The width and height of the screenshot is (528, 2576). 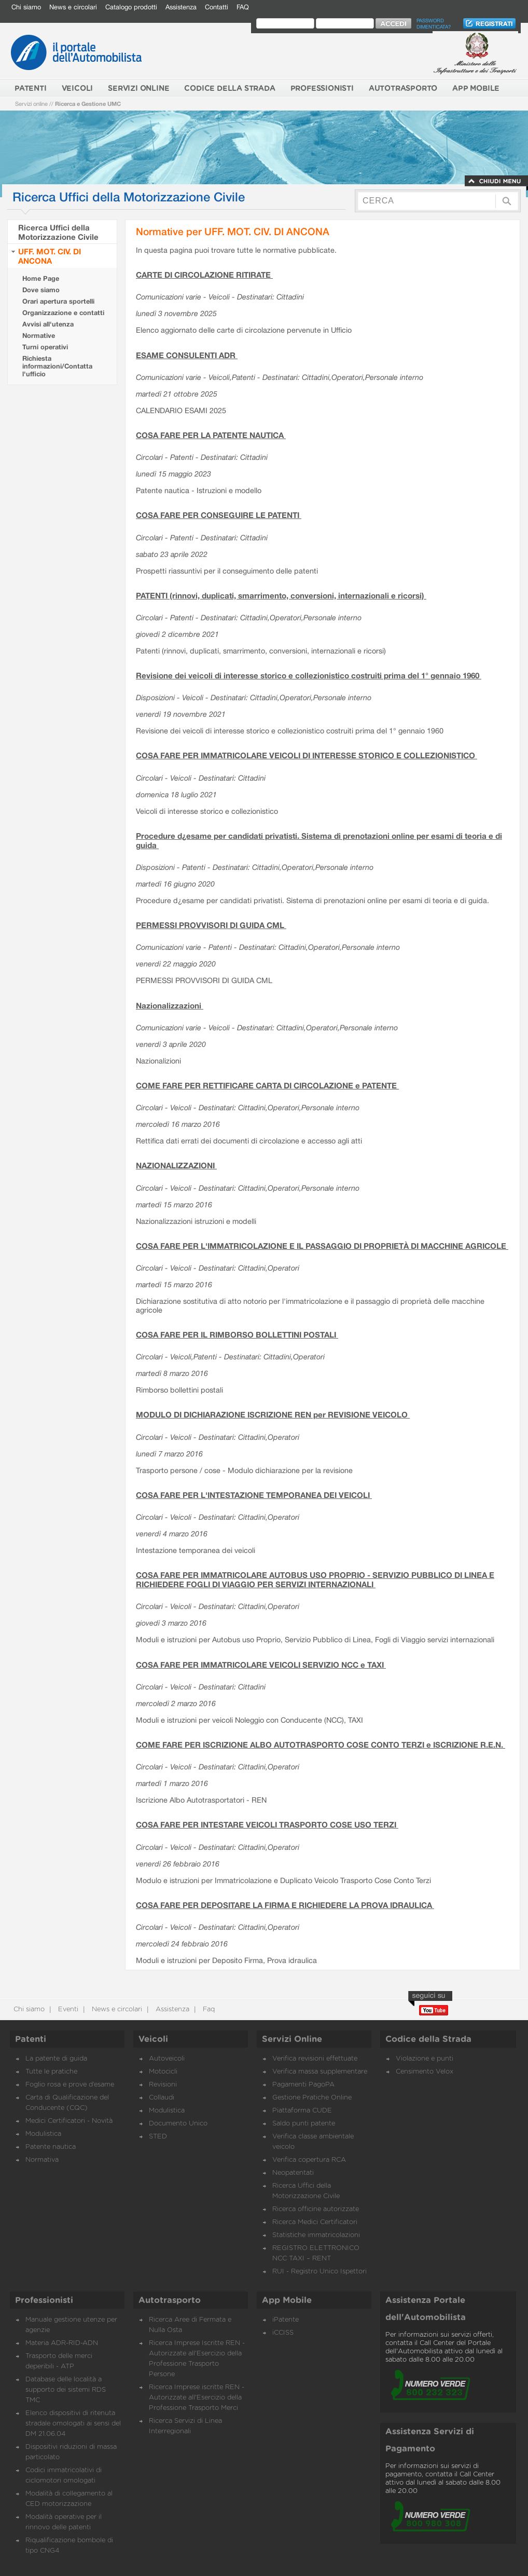 I want to click on Gestione Pratiche Online, so click(x=312, y=2097).